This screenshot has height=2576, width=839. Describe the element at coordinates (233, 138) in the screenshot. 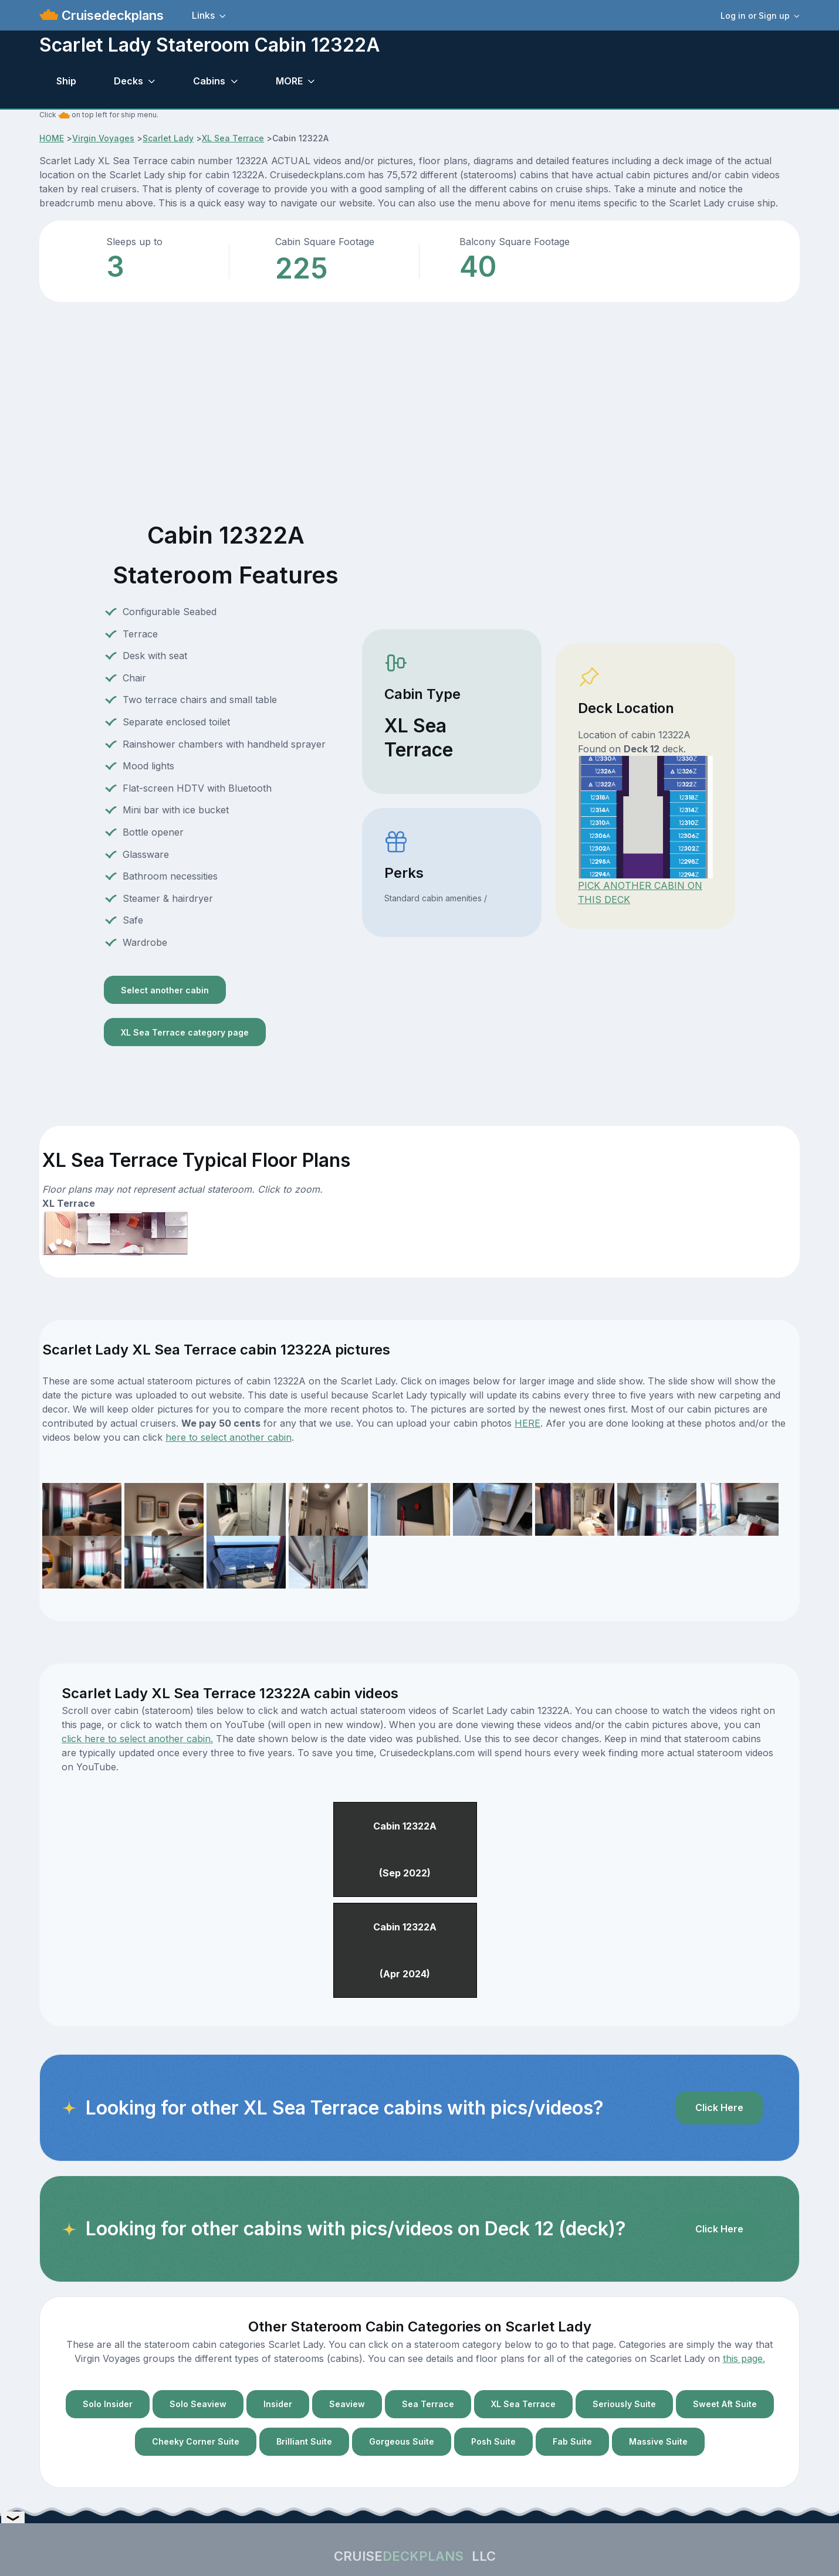

I see `XL Sea Terrace` at that location.